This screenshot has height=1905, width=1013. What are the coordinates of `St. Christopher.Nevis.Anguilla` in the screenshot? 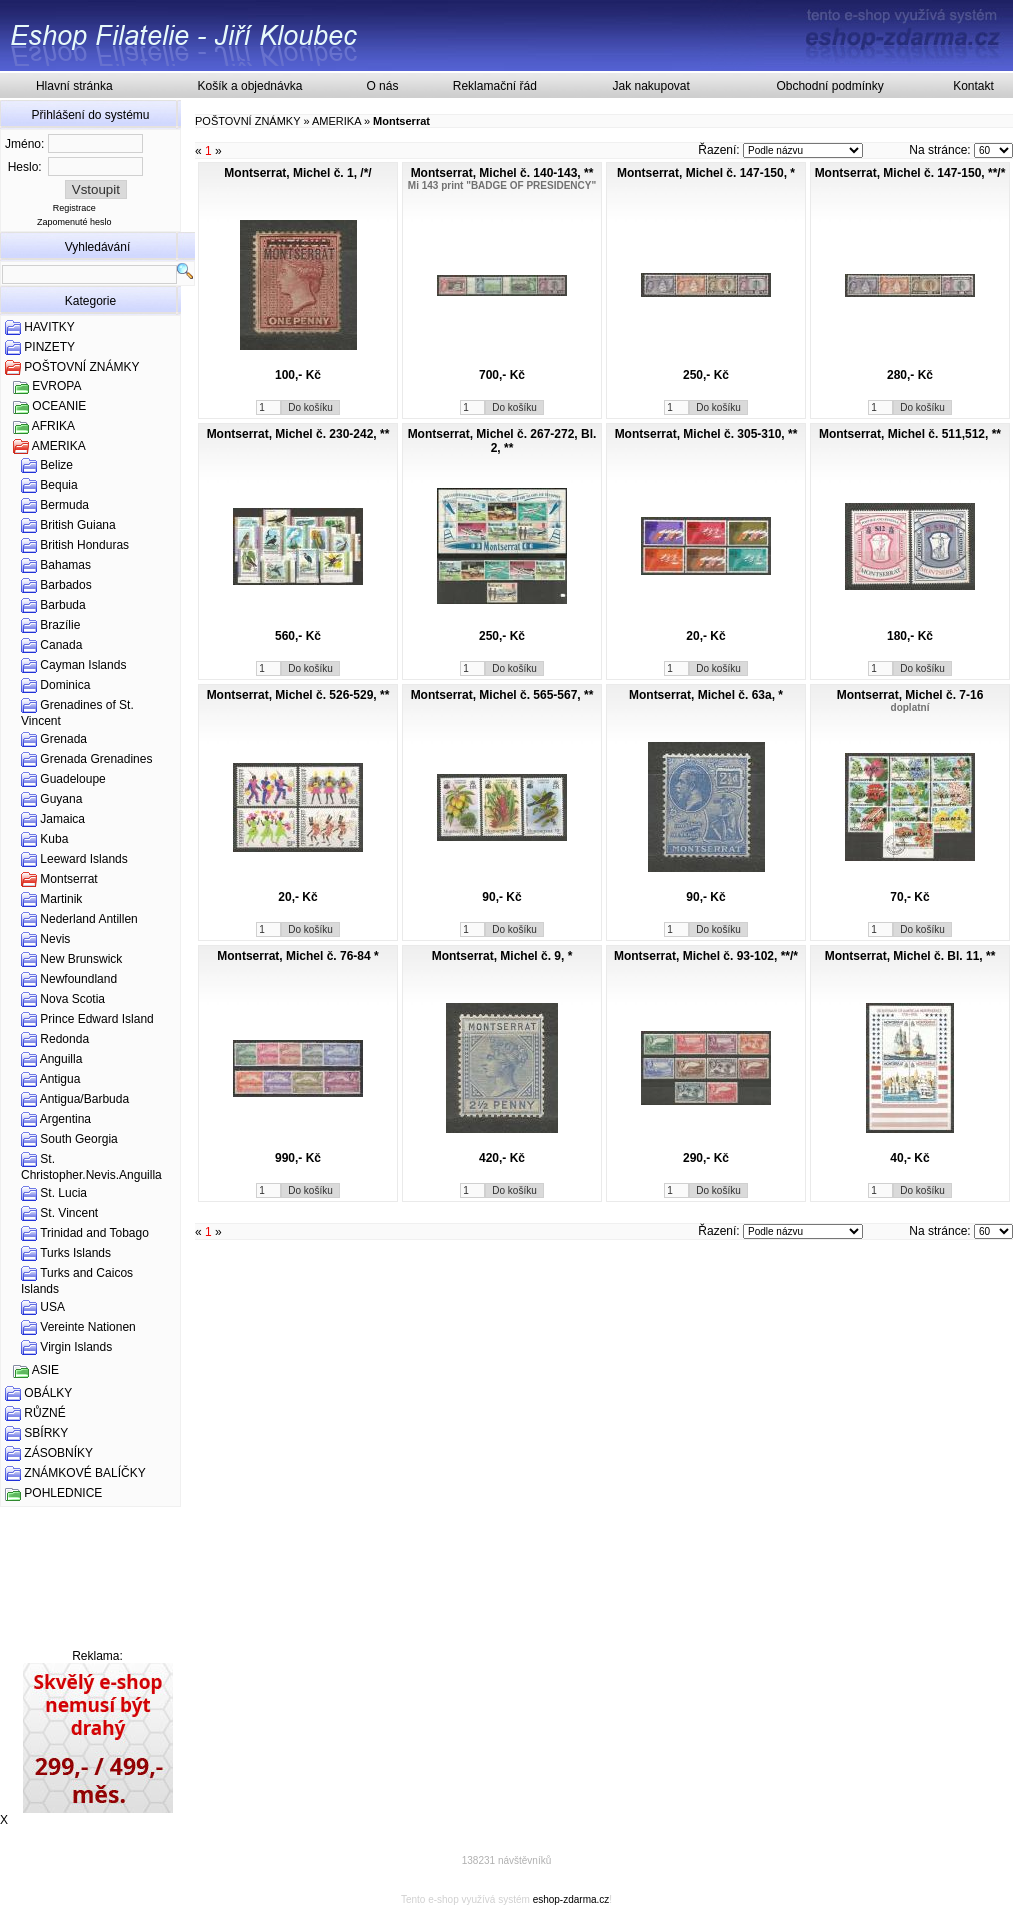 It's located at (91, 1167).